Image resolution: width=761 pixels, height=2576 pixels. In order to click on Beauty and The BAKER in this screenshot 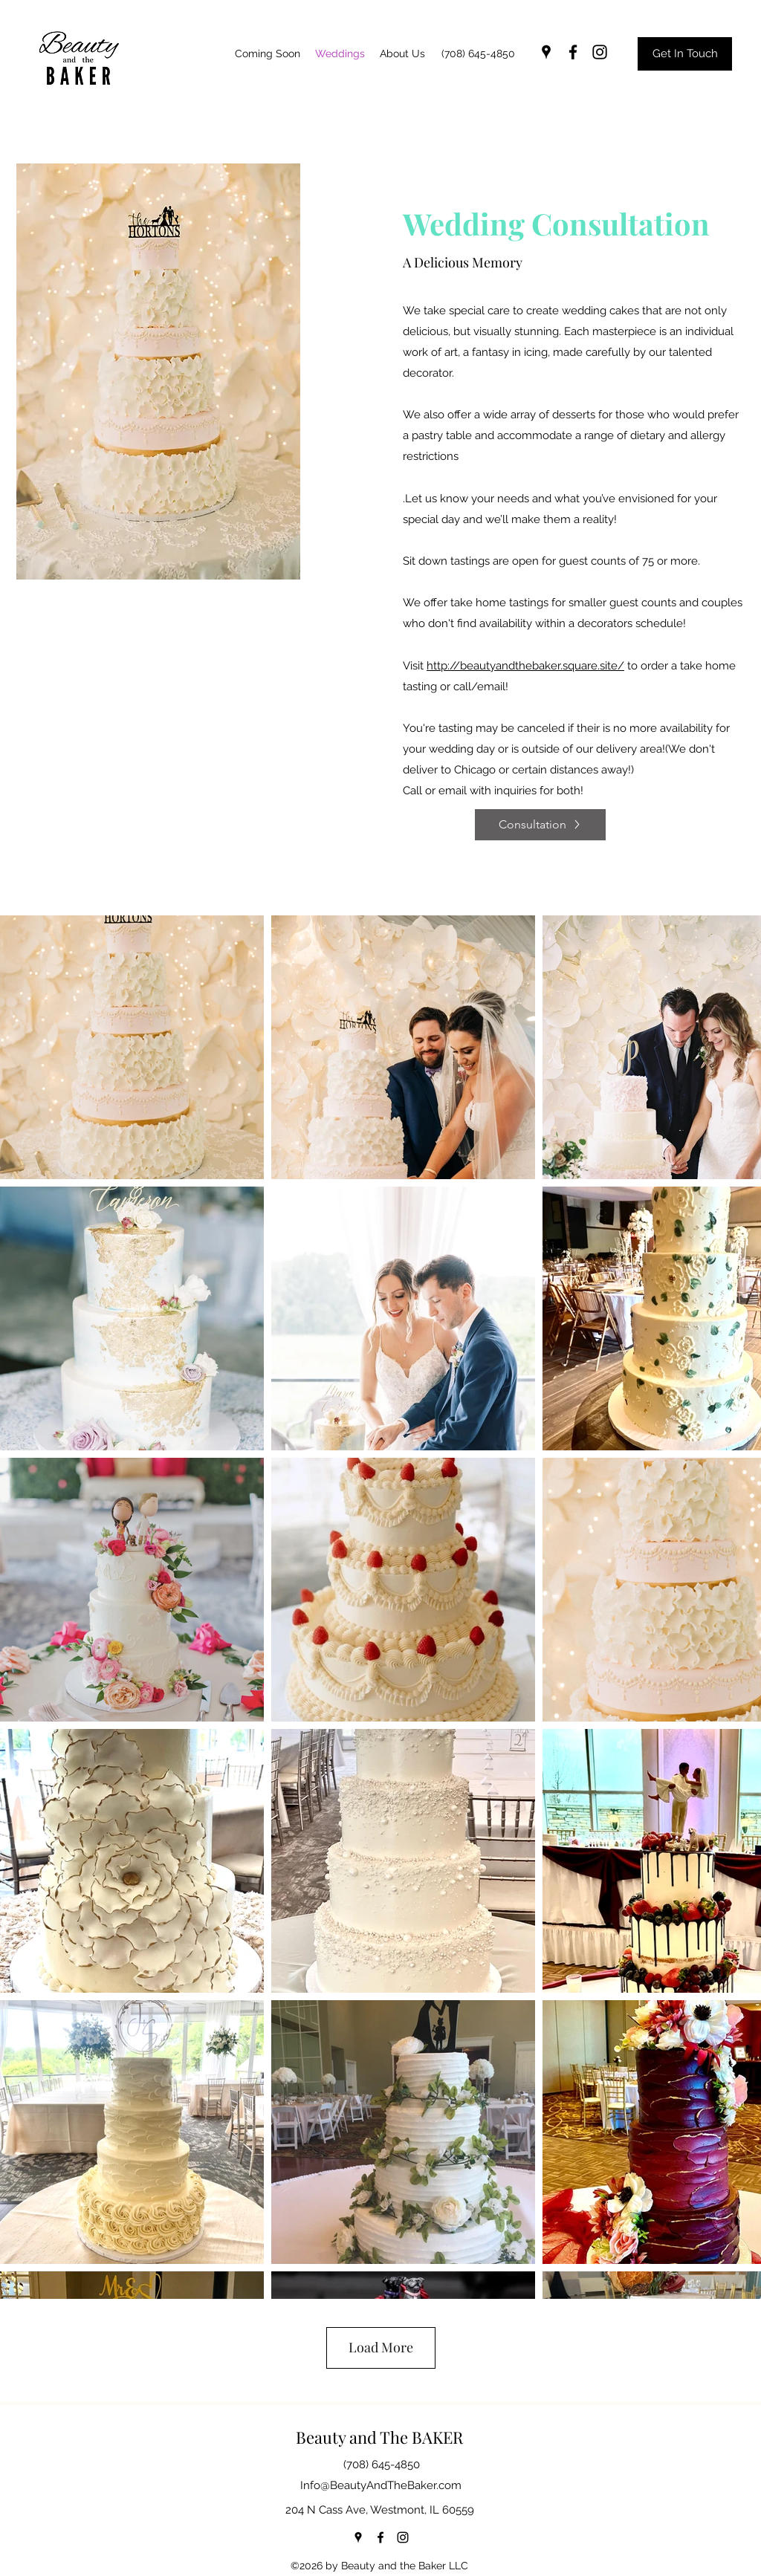, I will do `click(379, 2437)`.